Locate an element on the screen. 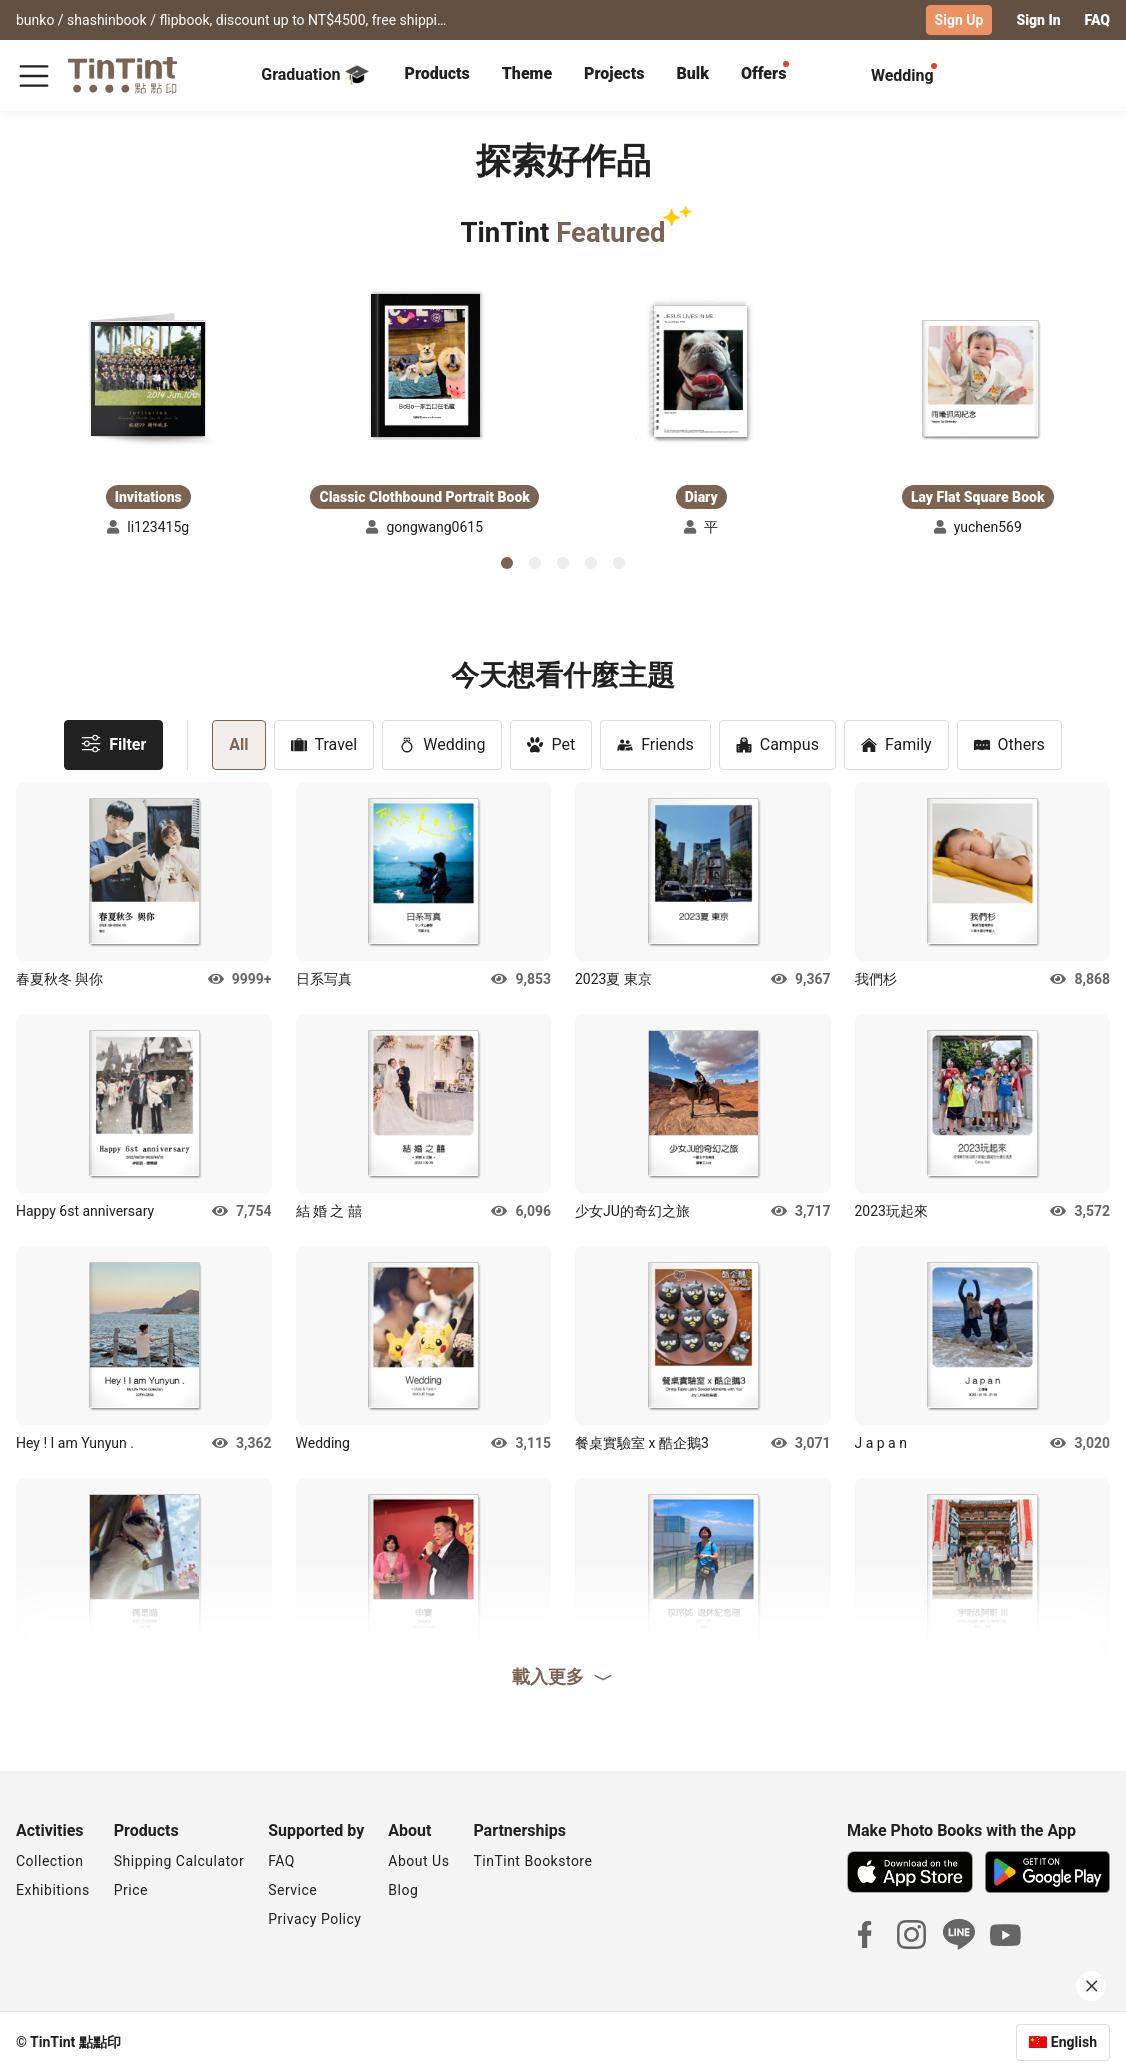 Image resolution: width=1126 pixels, height=2072 pixels. [button] is located at coordinates (148, 377).